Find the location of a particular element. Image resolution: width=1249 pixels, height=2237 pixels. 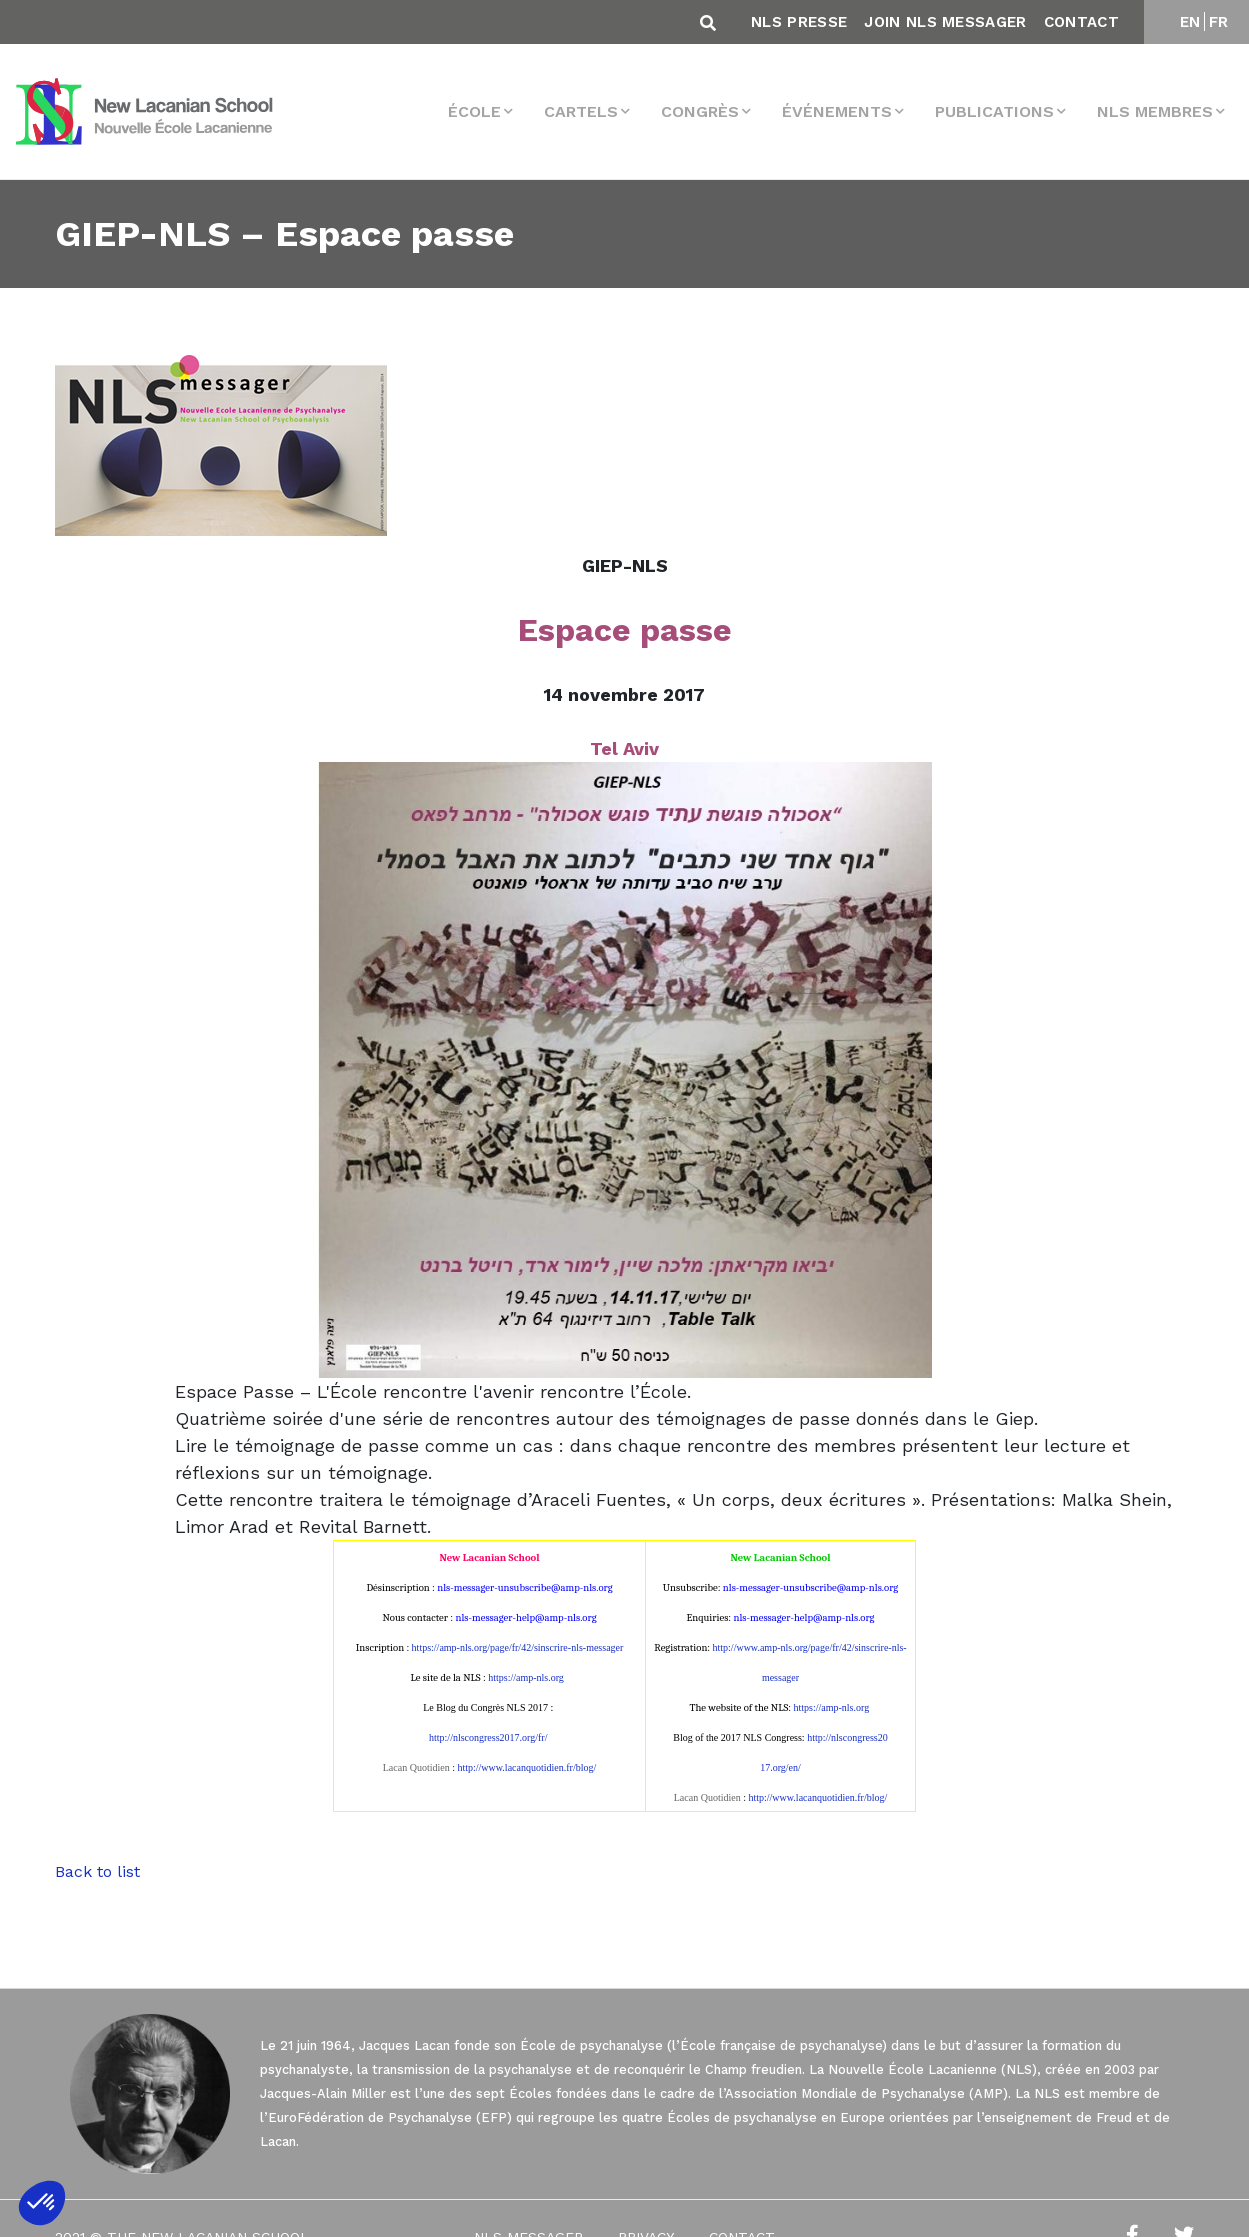

Cartels is located at coordinates (581, 111).